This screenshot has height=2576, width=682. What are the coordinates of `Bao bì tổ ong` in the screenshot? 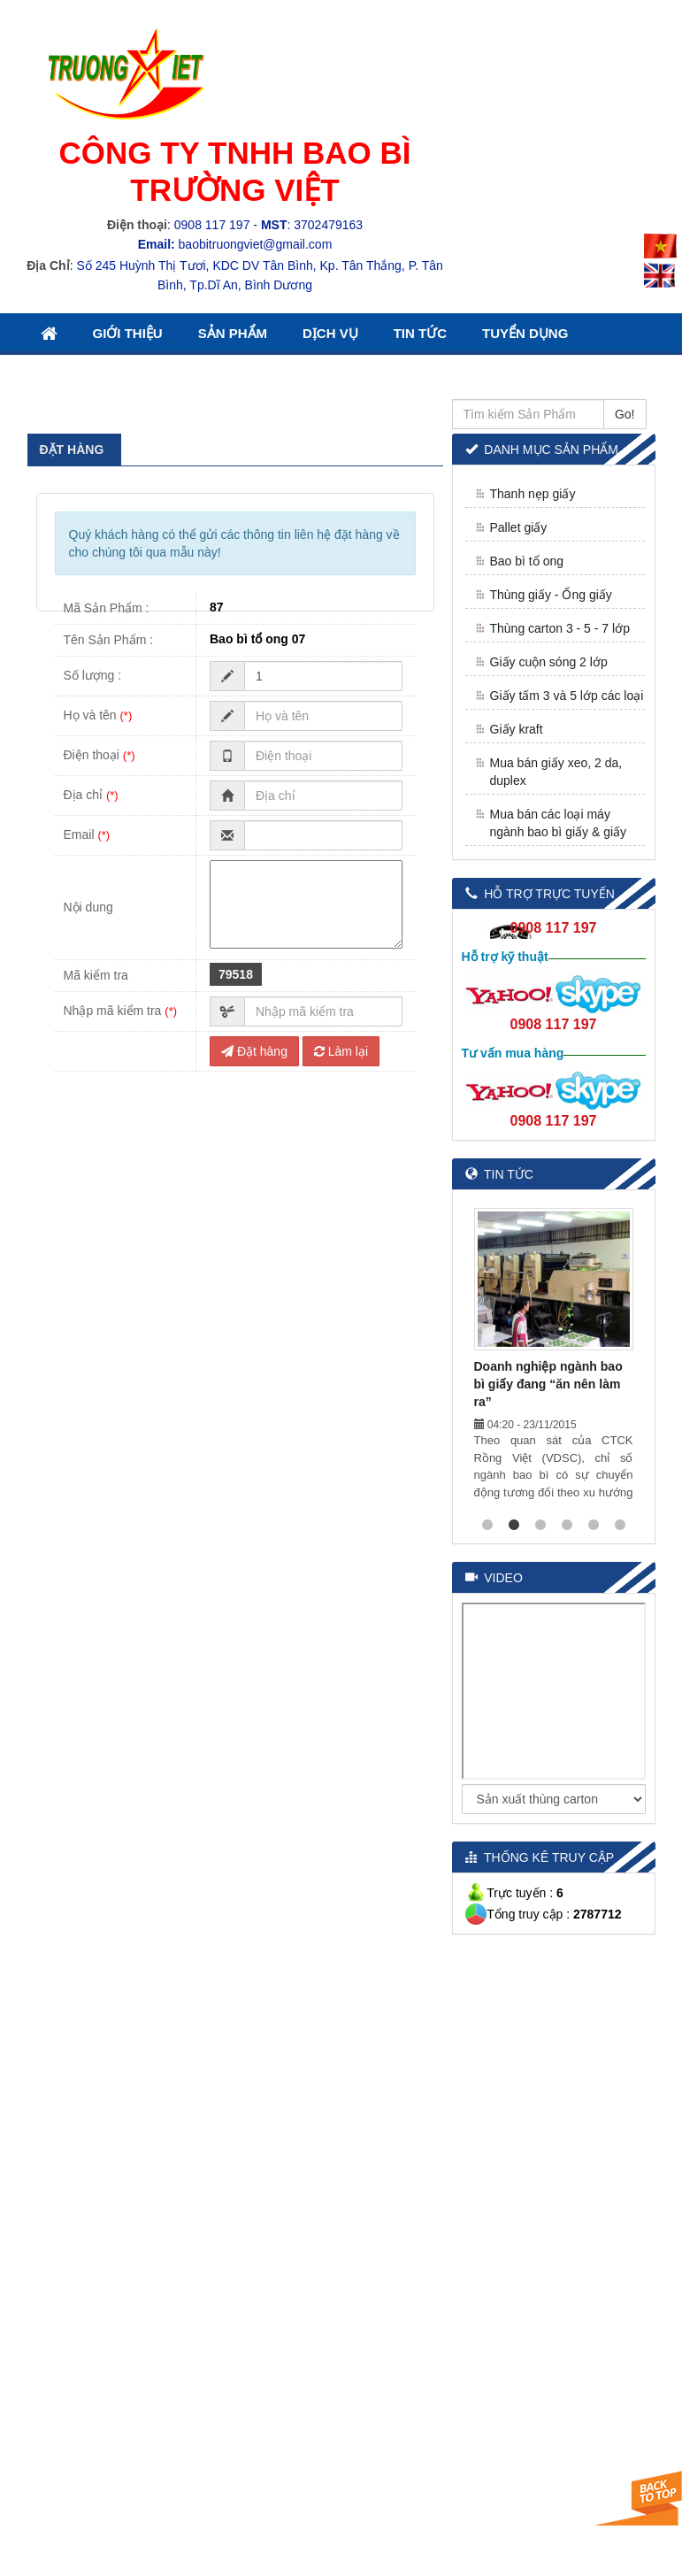 It's located at (527, 561).